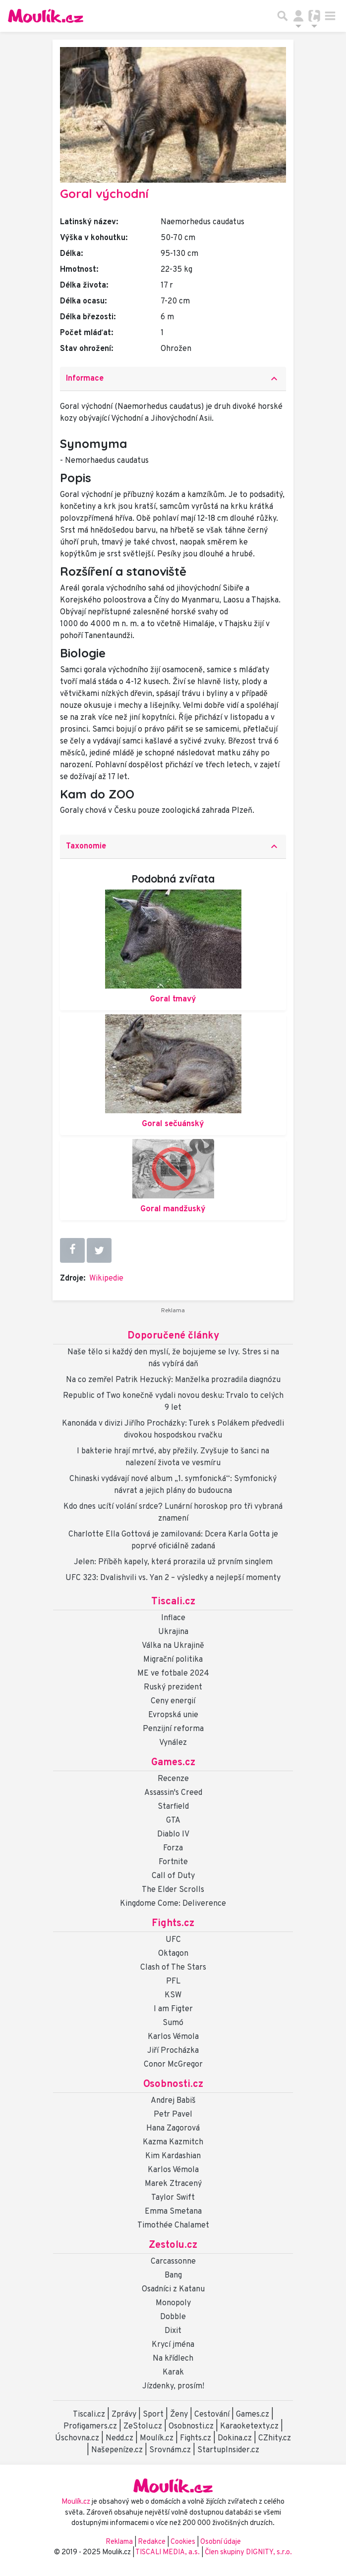 The image size is (346, 2576). I want to click on Marek Ztracený, so click(173, 2184).